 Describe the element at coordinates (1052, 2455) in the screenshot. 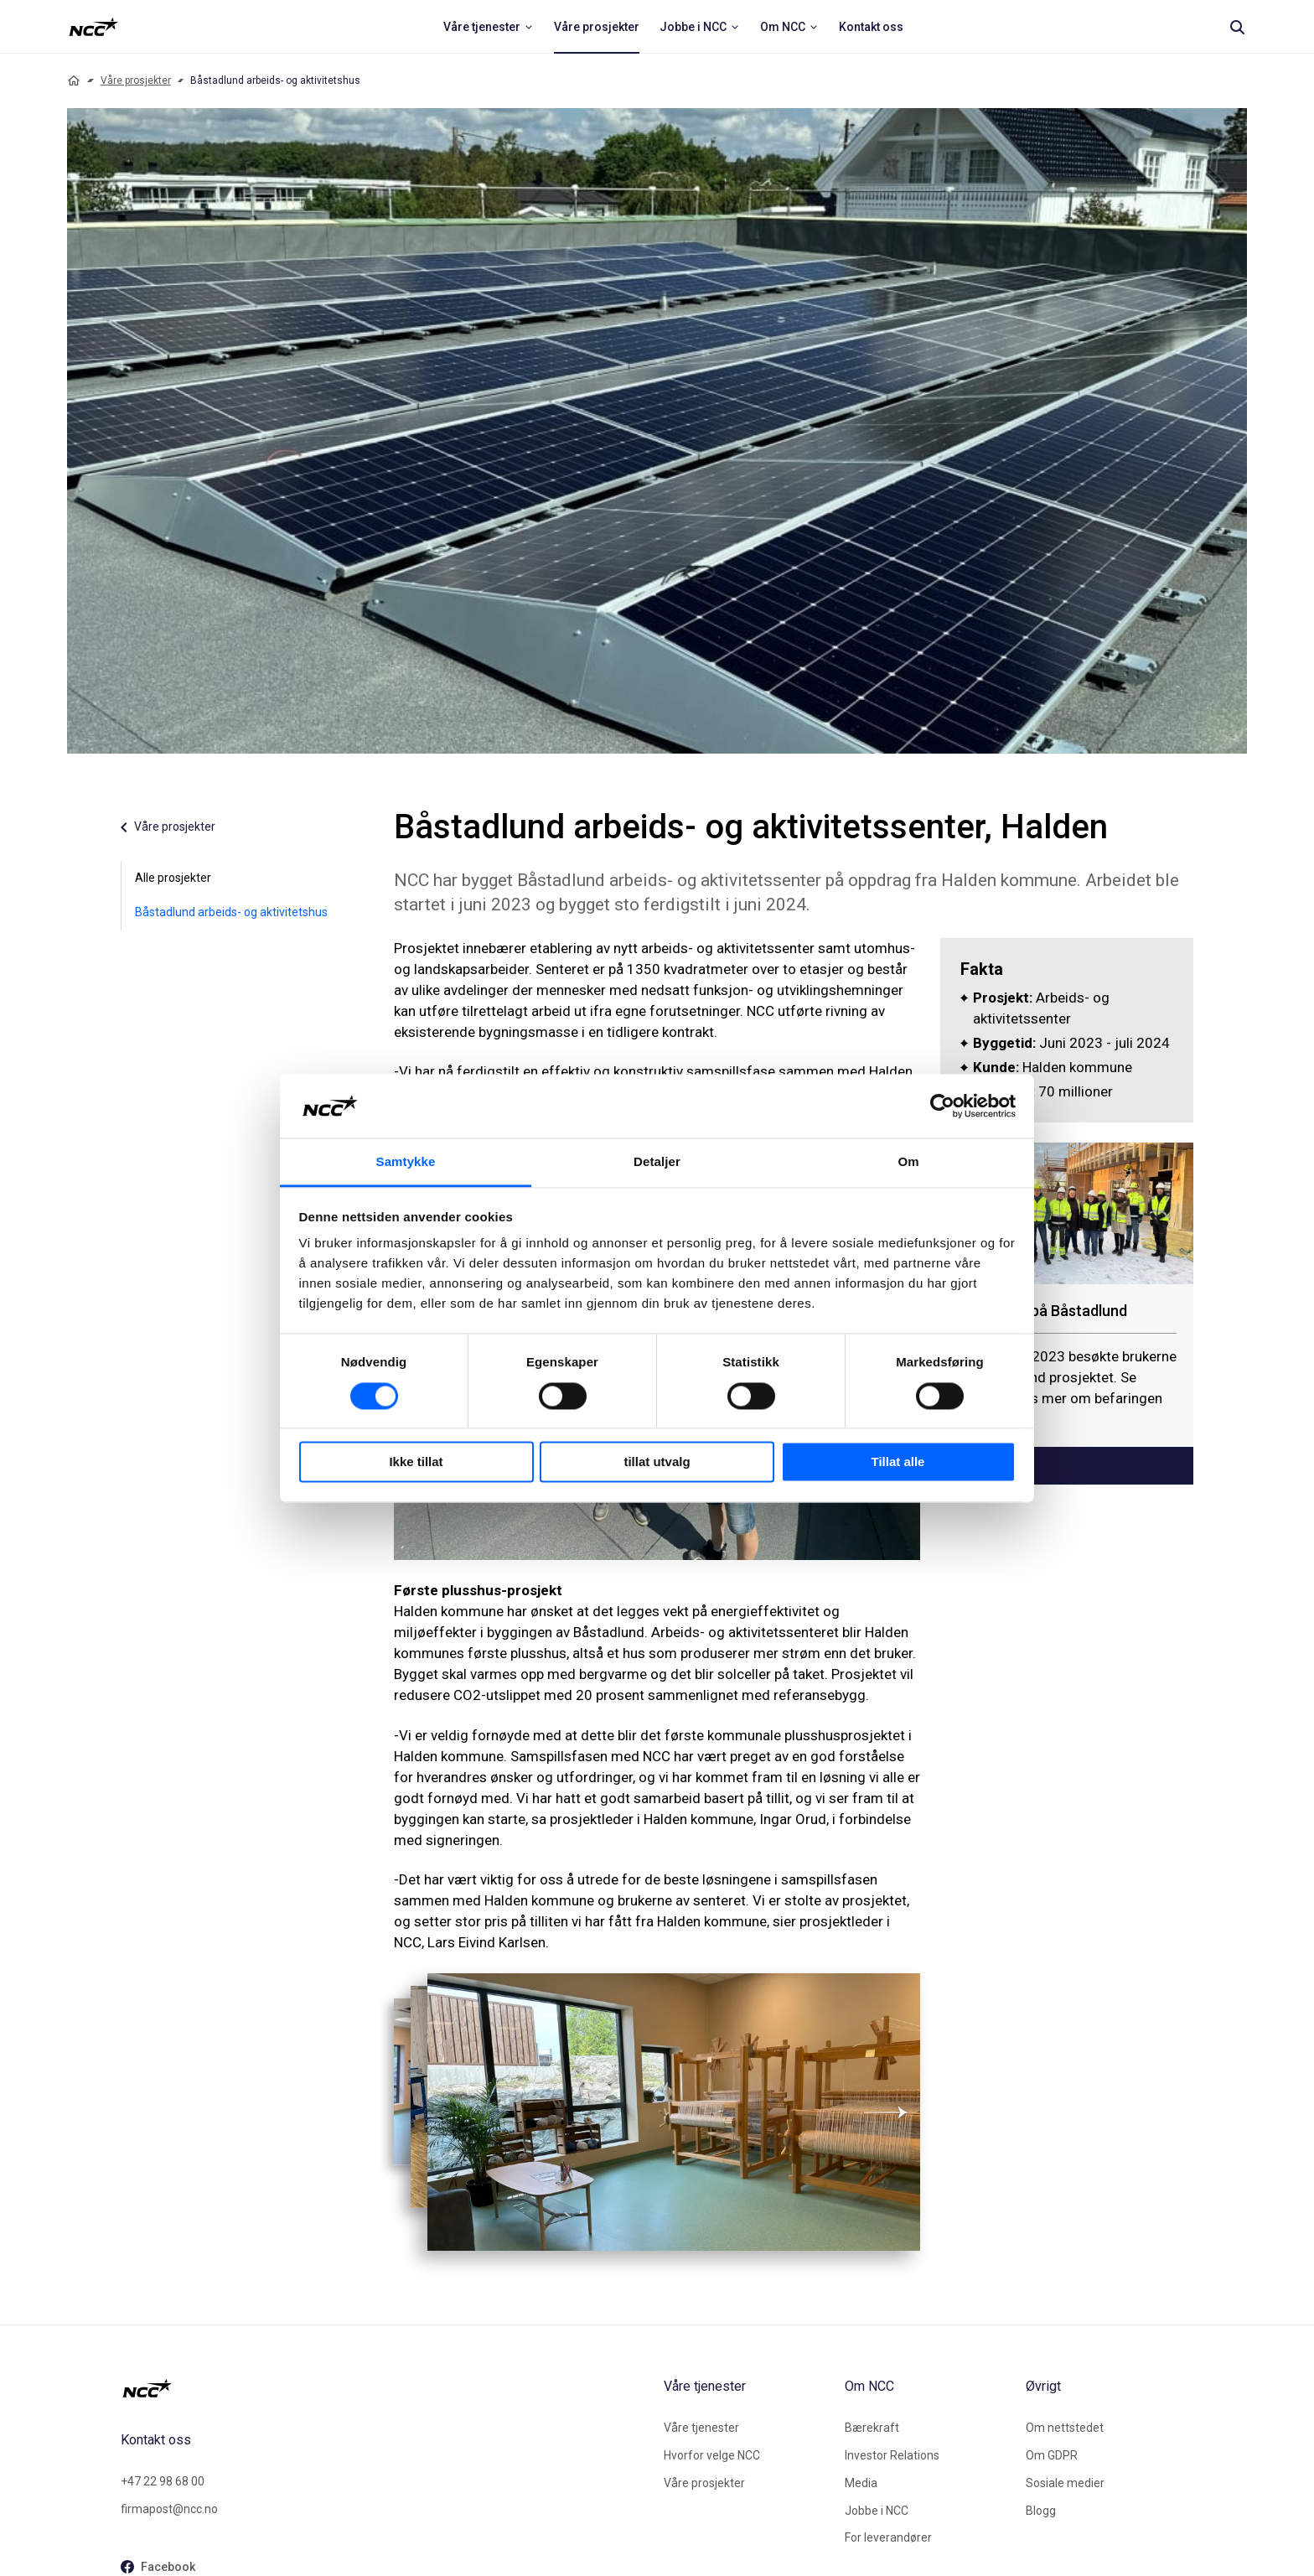

I see `Om GDPR` at that location.